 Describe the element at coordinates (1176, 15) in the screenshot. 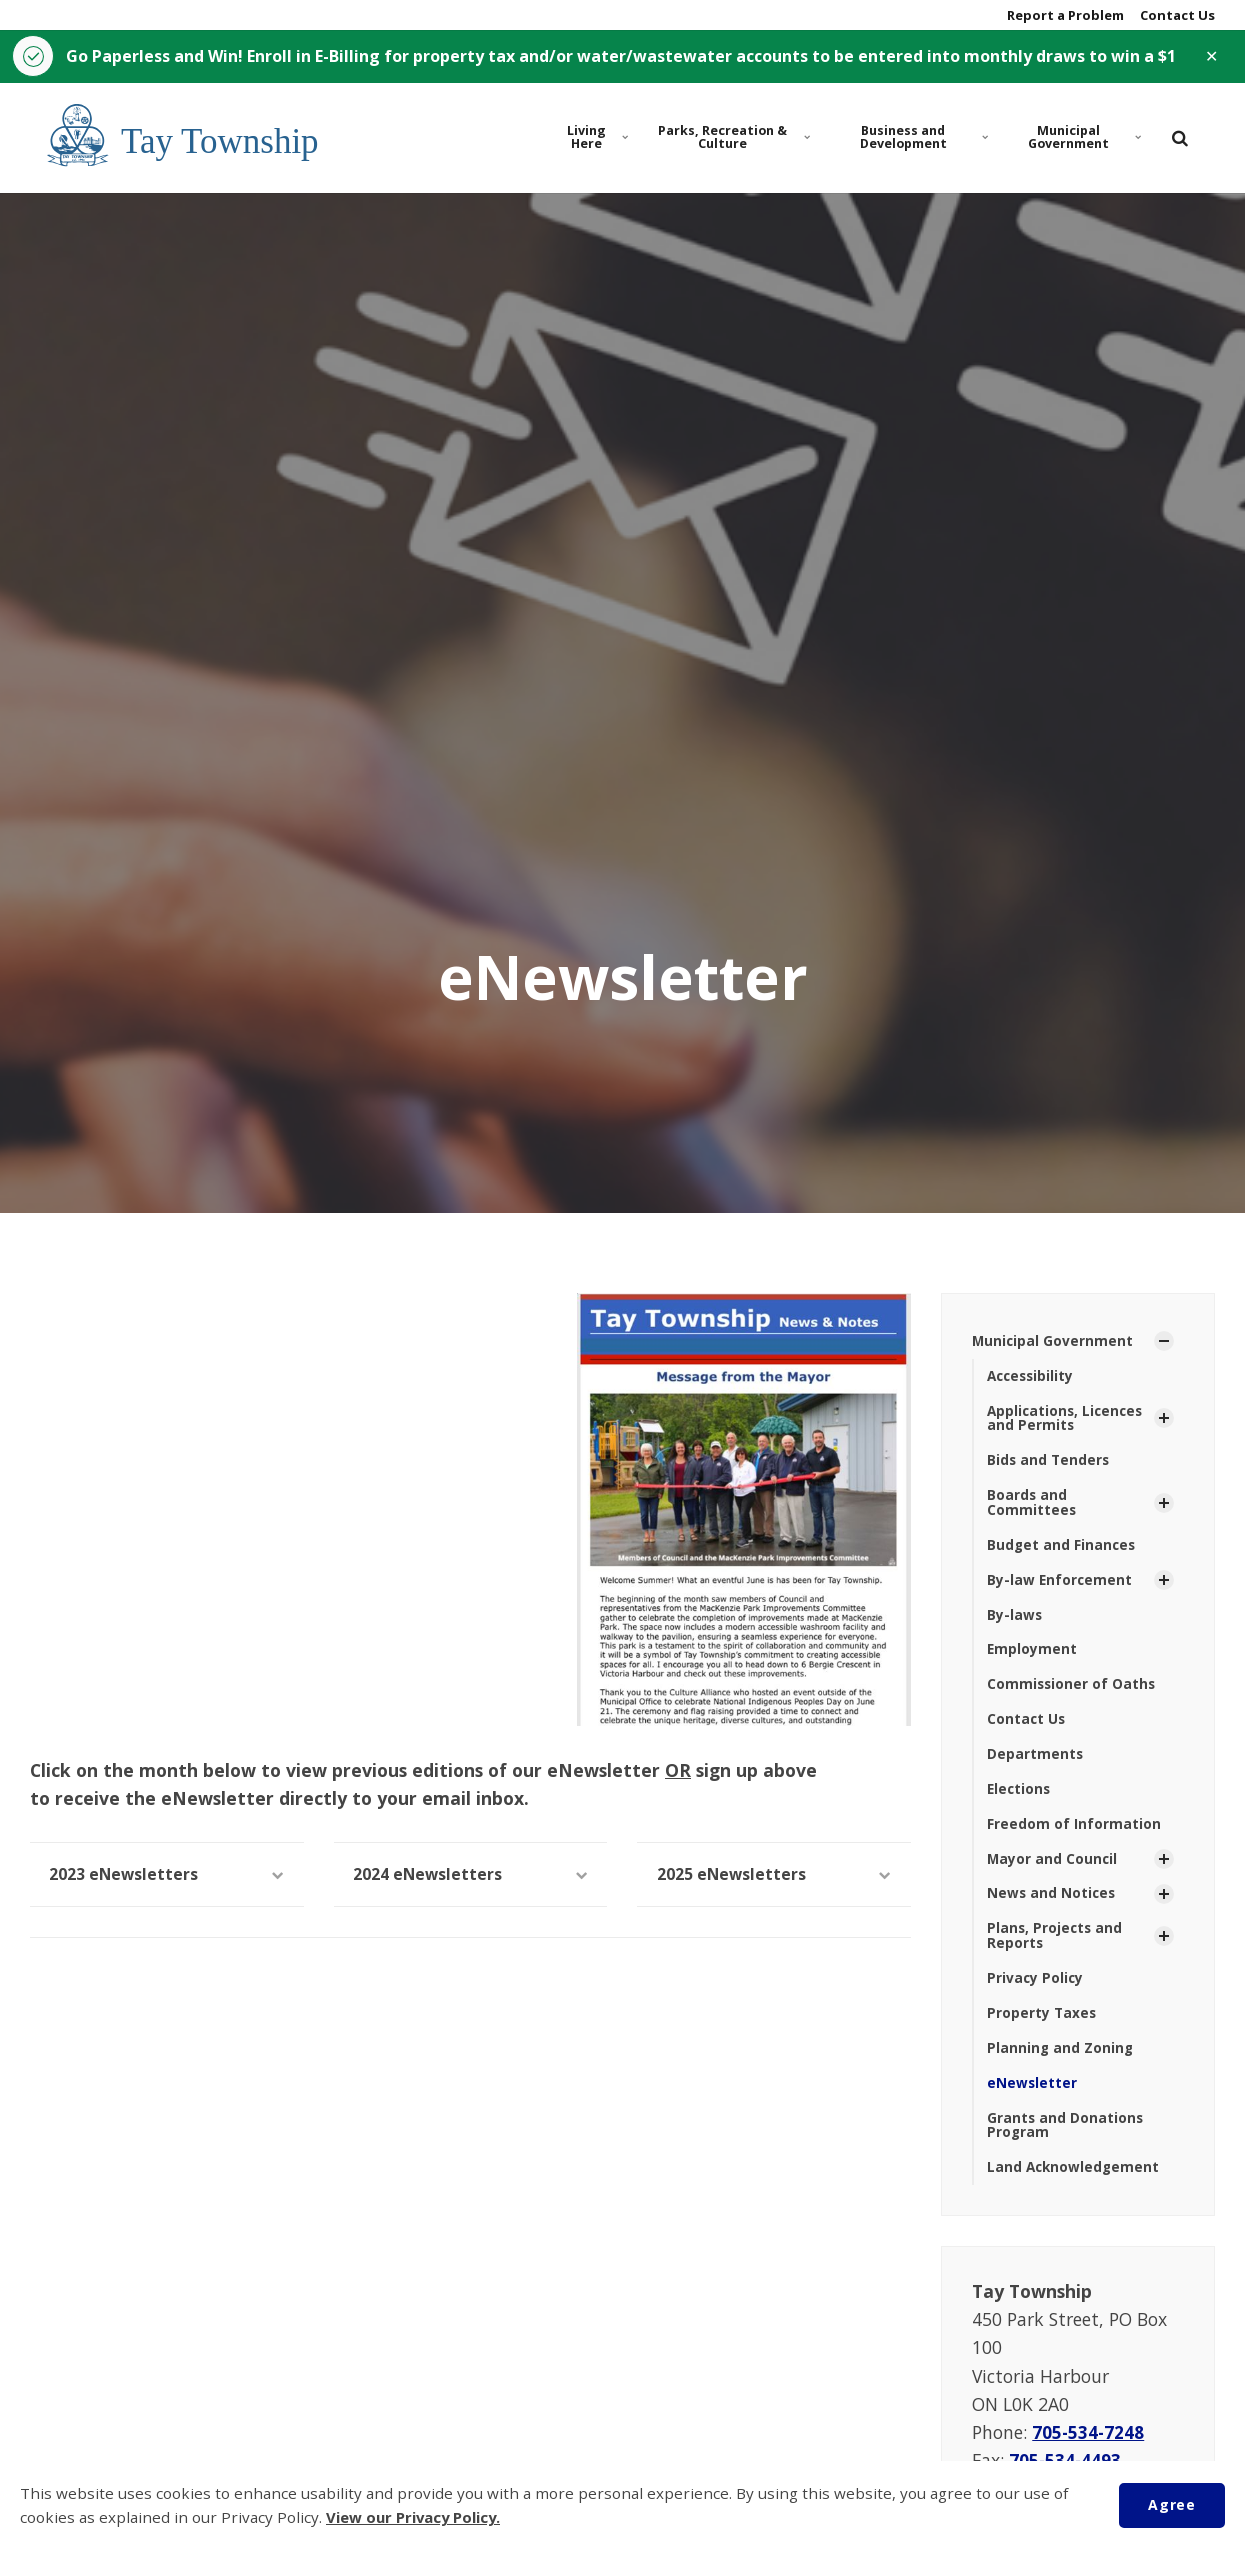

I see `Contact Us` at that location.